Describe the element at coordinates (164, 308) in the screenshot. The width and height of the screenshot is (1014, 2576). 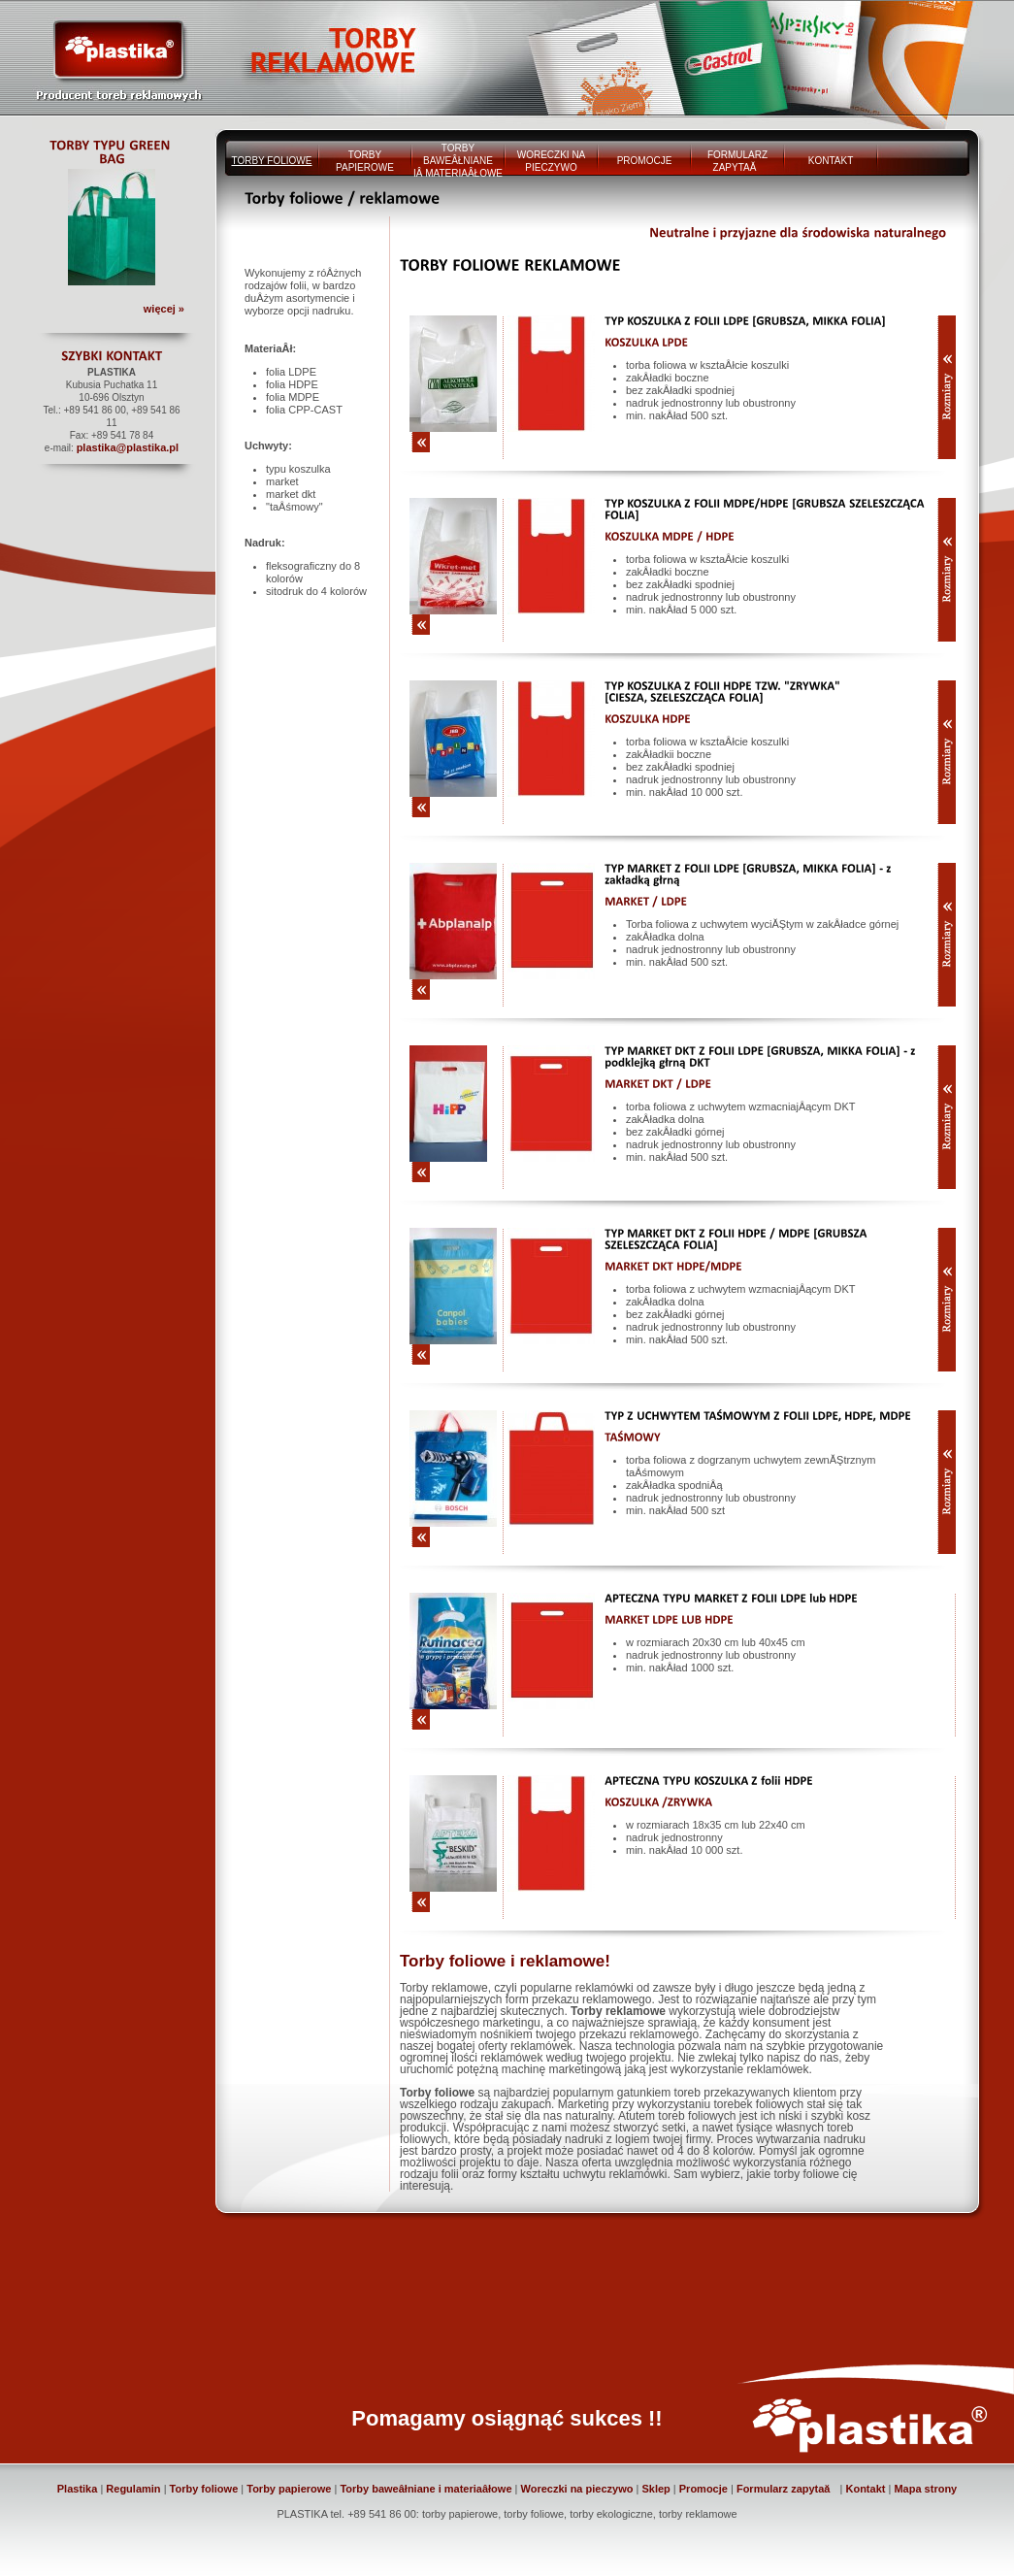
I see `więcej »` at that location.